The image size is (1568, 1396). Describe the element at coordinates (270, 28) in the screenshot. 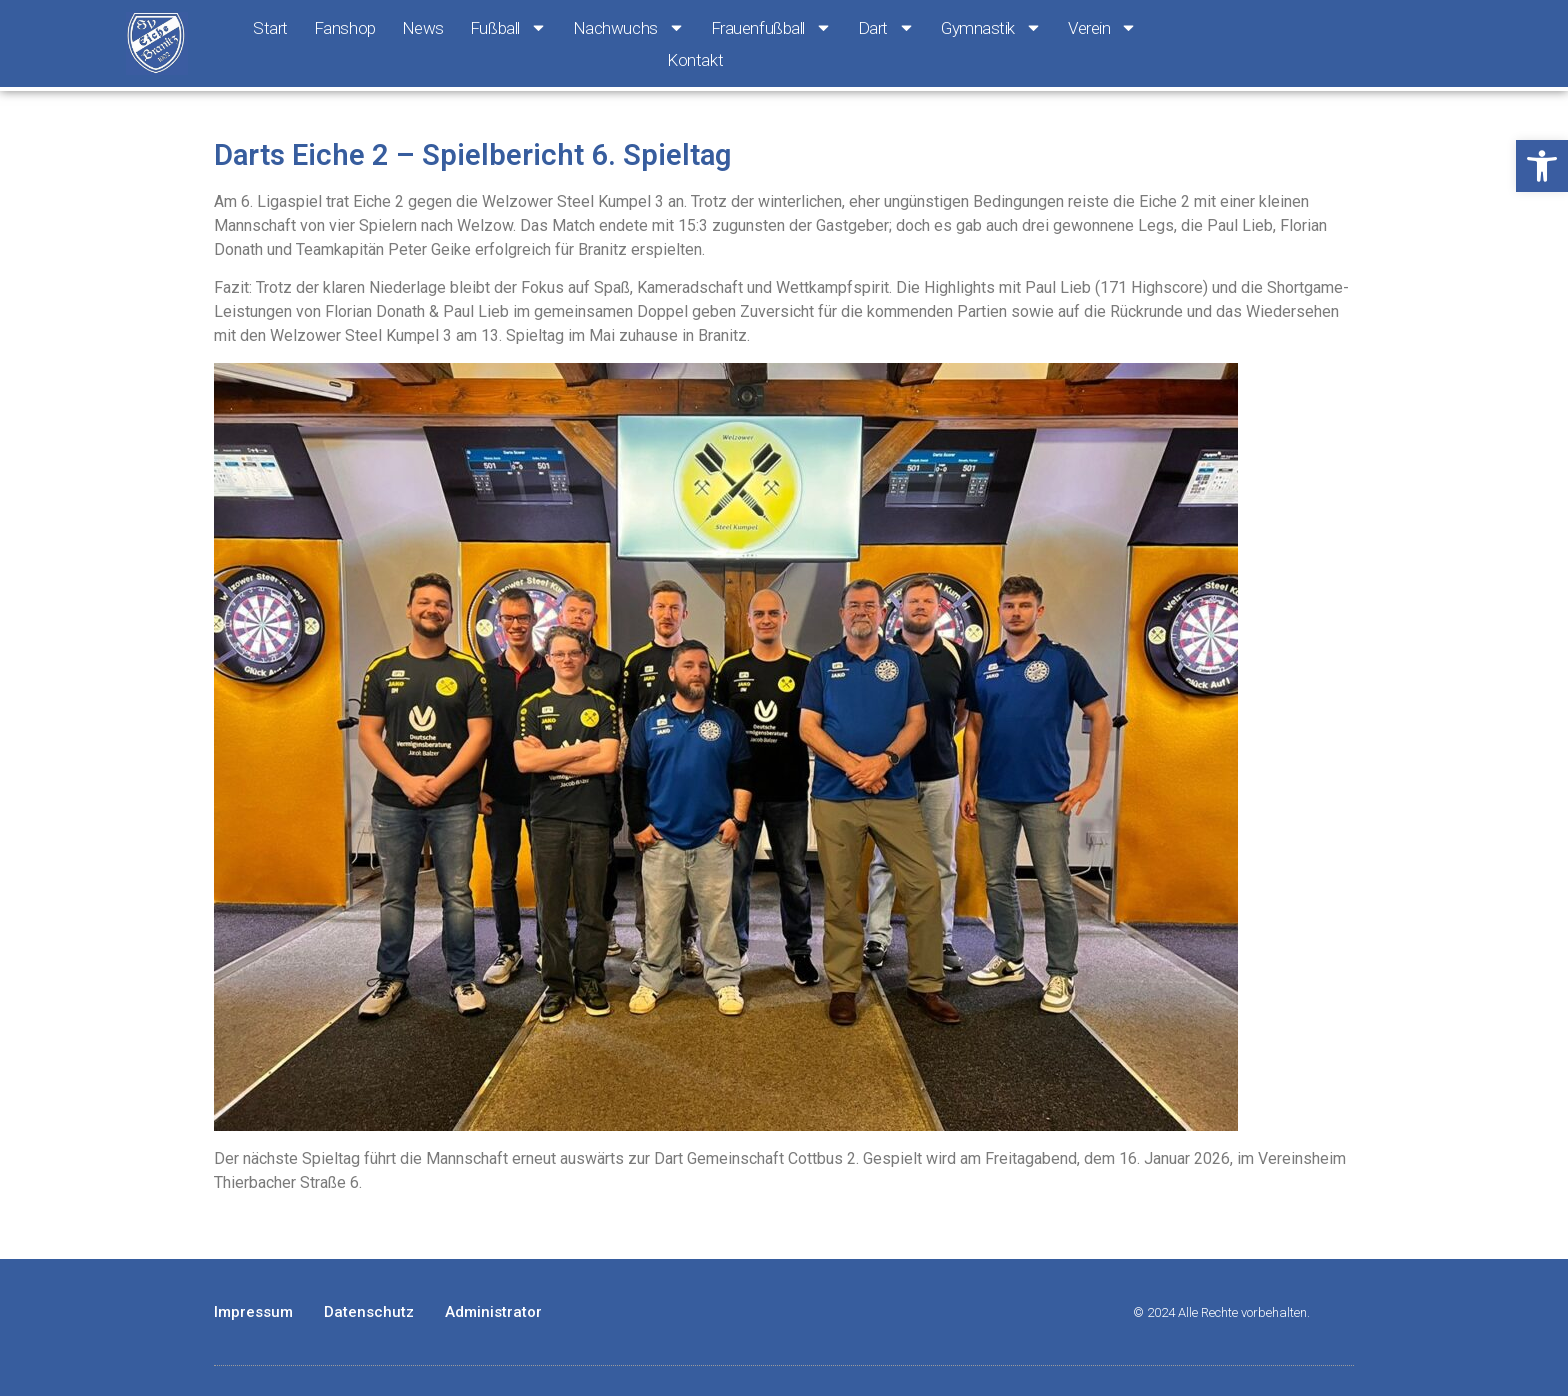

I see `Start` at that location.